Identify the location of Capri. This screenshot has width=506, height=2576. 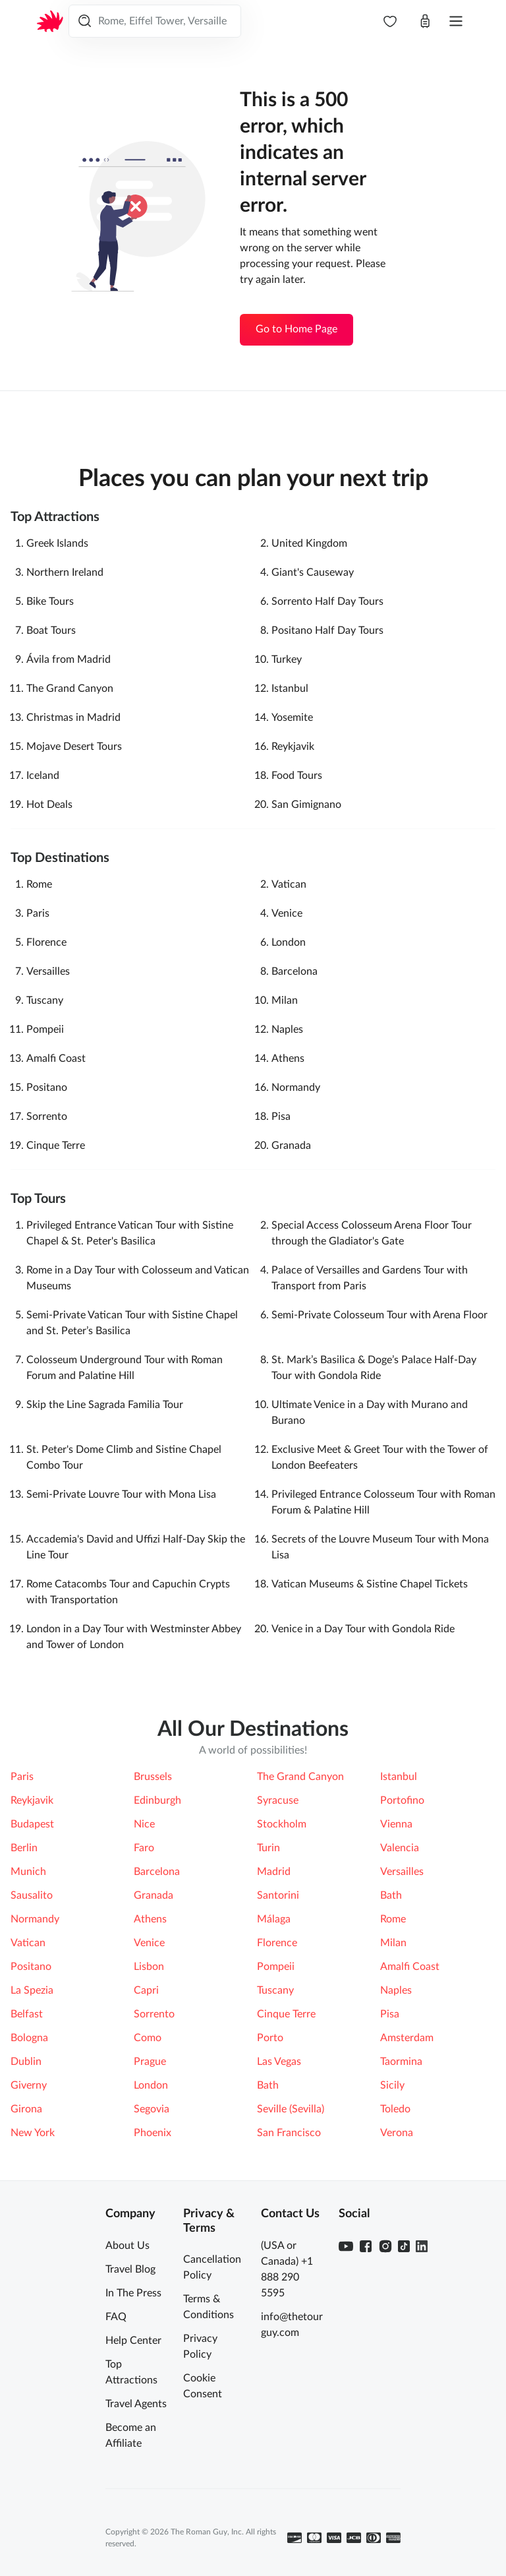
(146, 1990).